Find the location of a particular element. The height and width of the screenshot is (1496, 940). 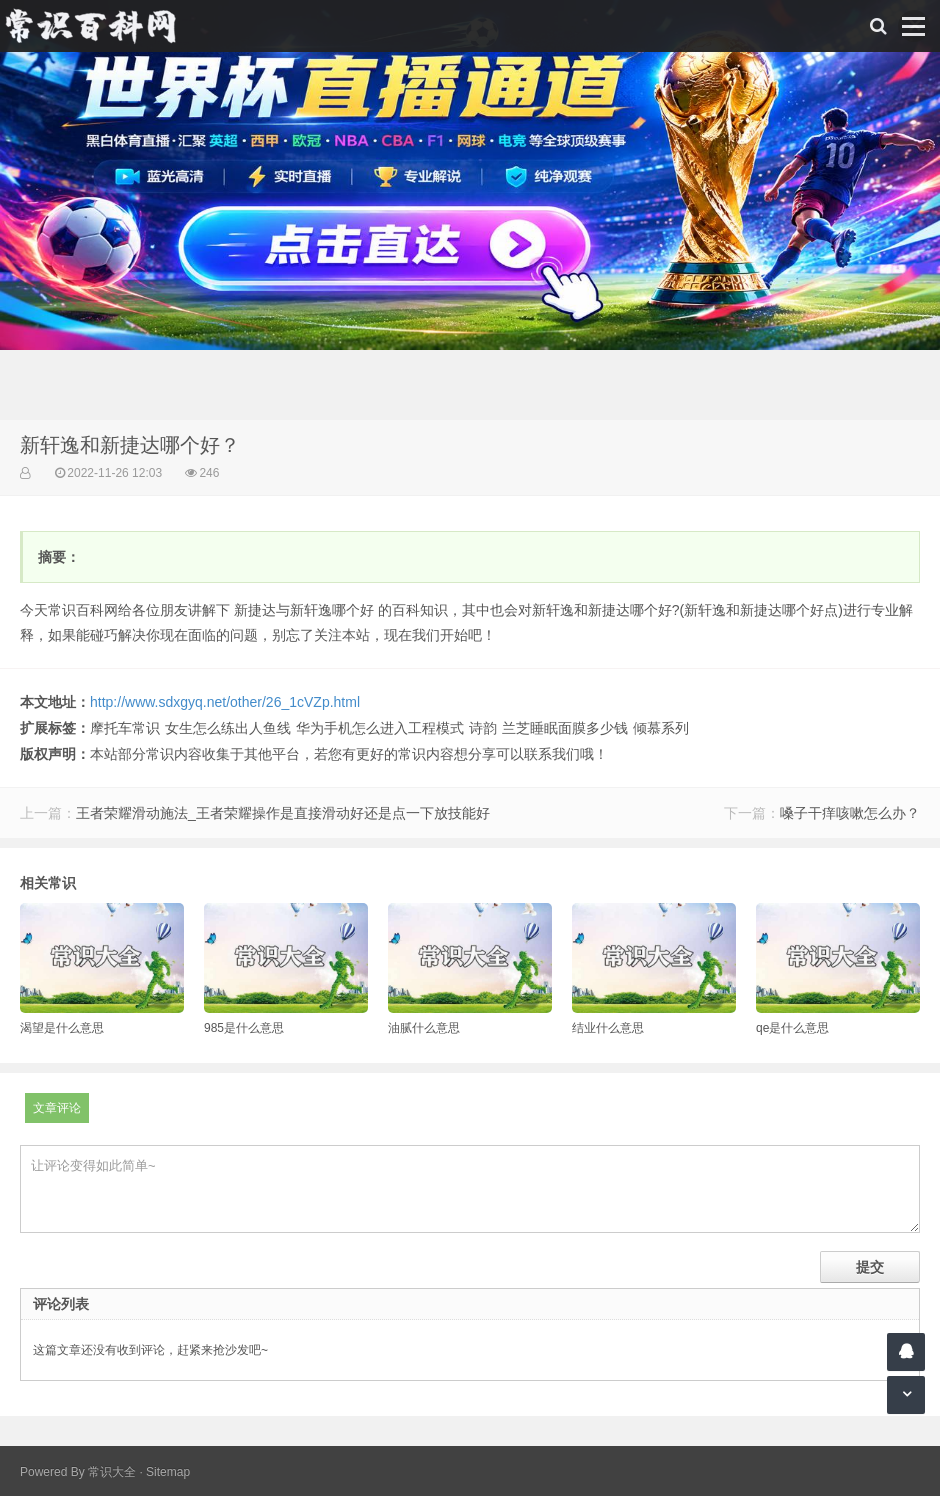

http://www.sdxgyq.net/other/26_1cVZp.html is located at coordinates (225, 702).